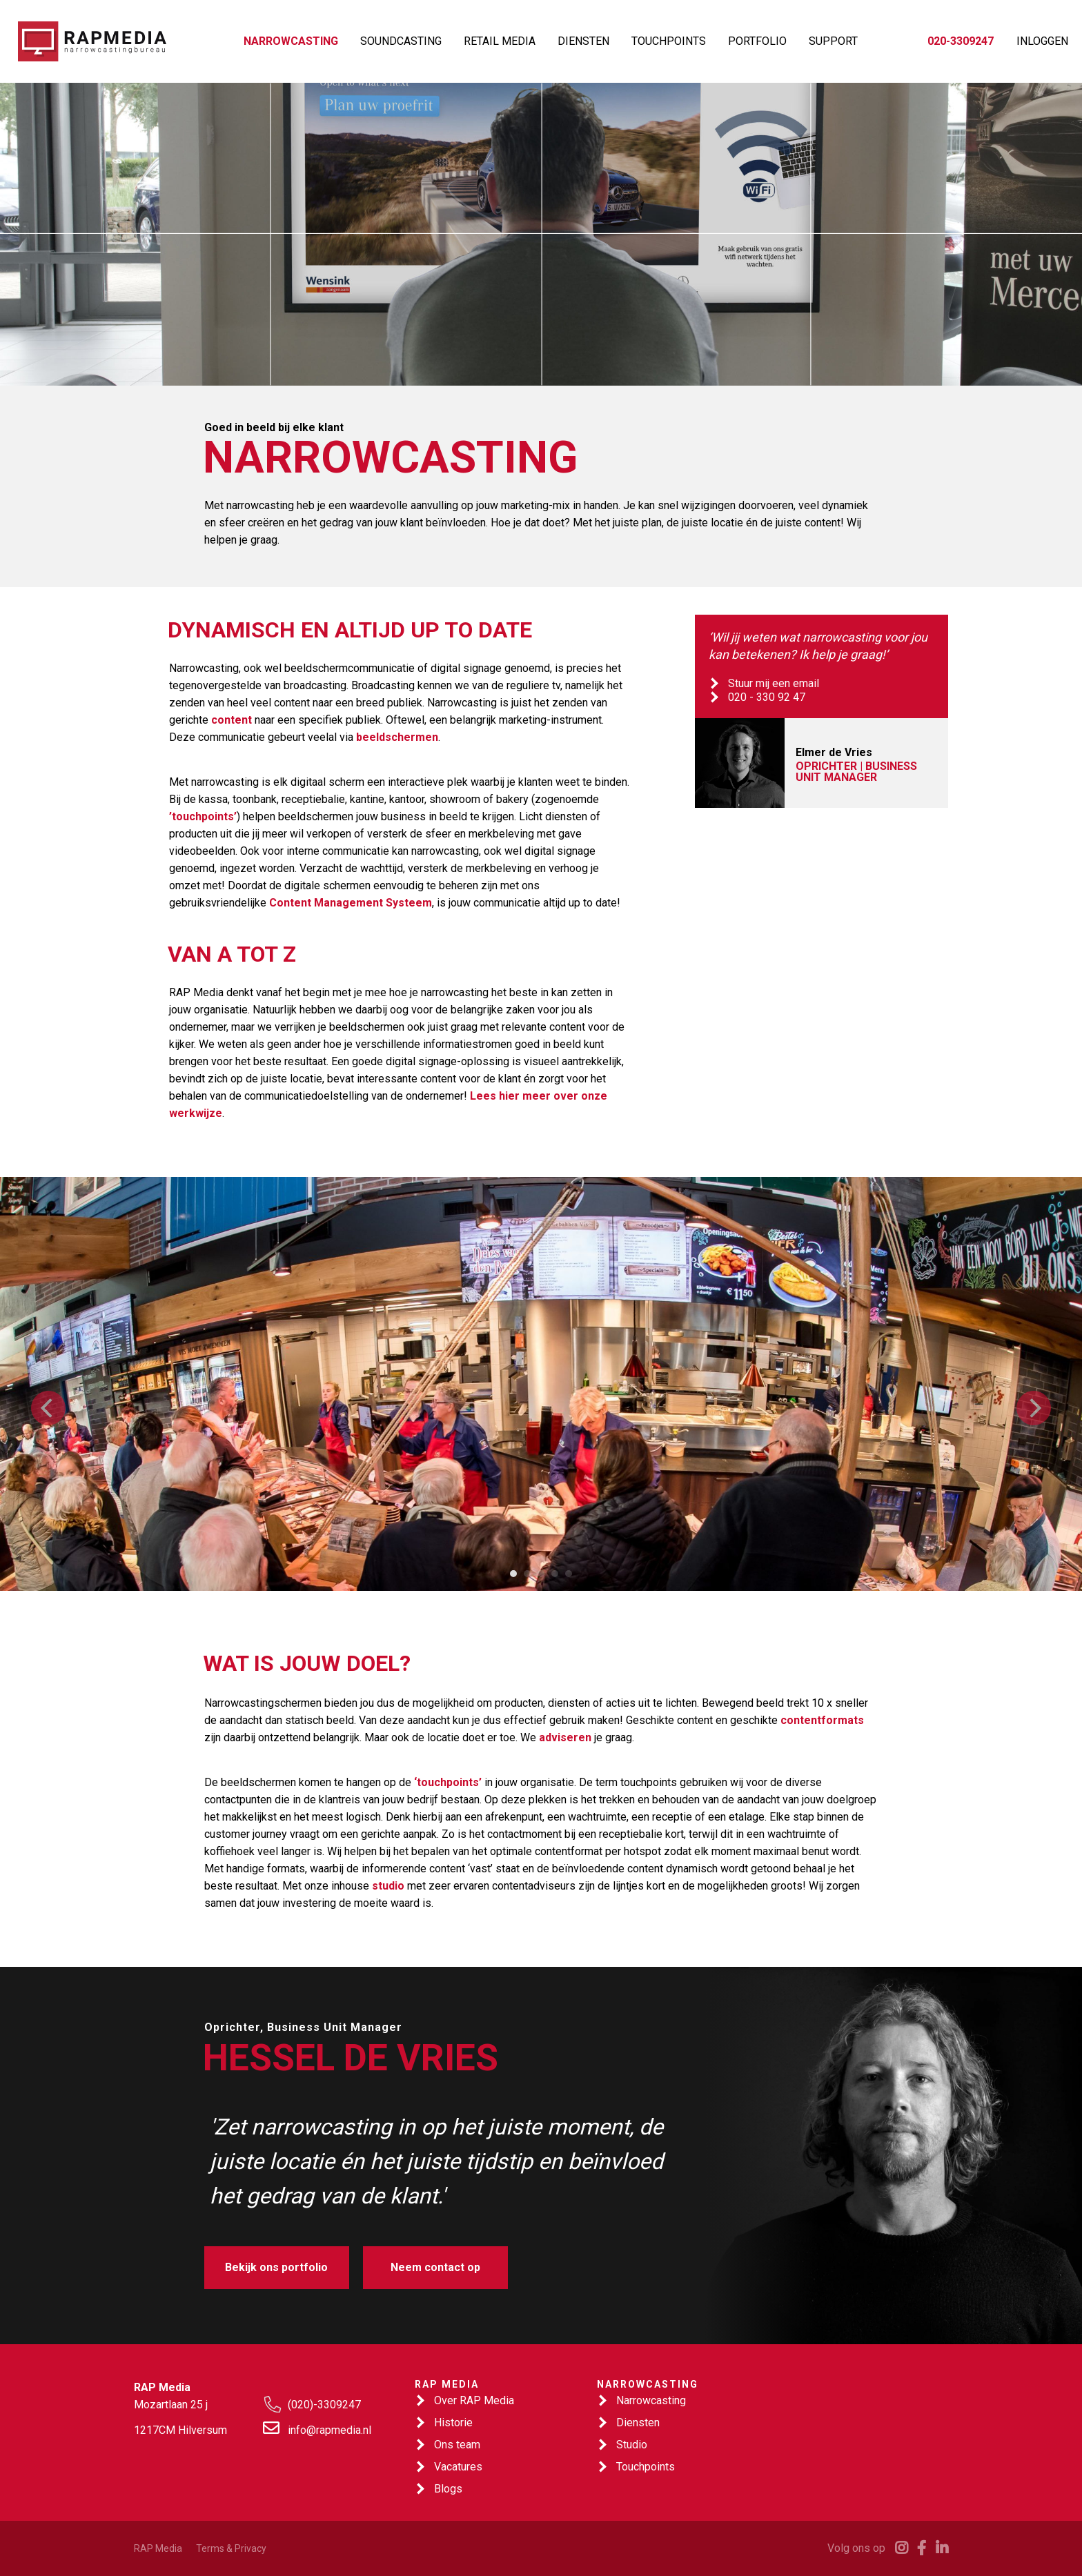  I want to click on Content Management Systeem, so click(350, 902).